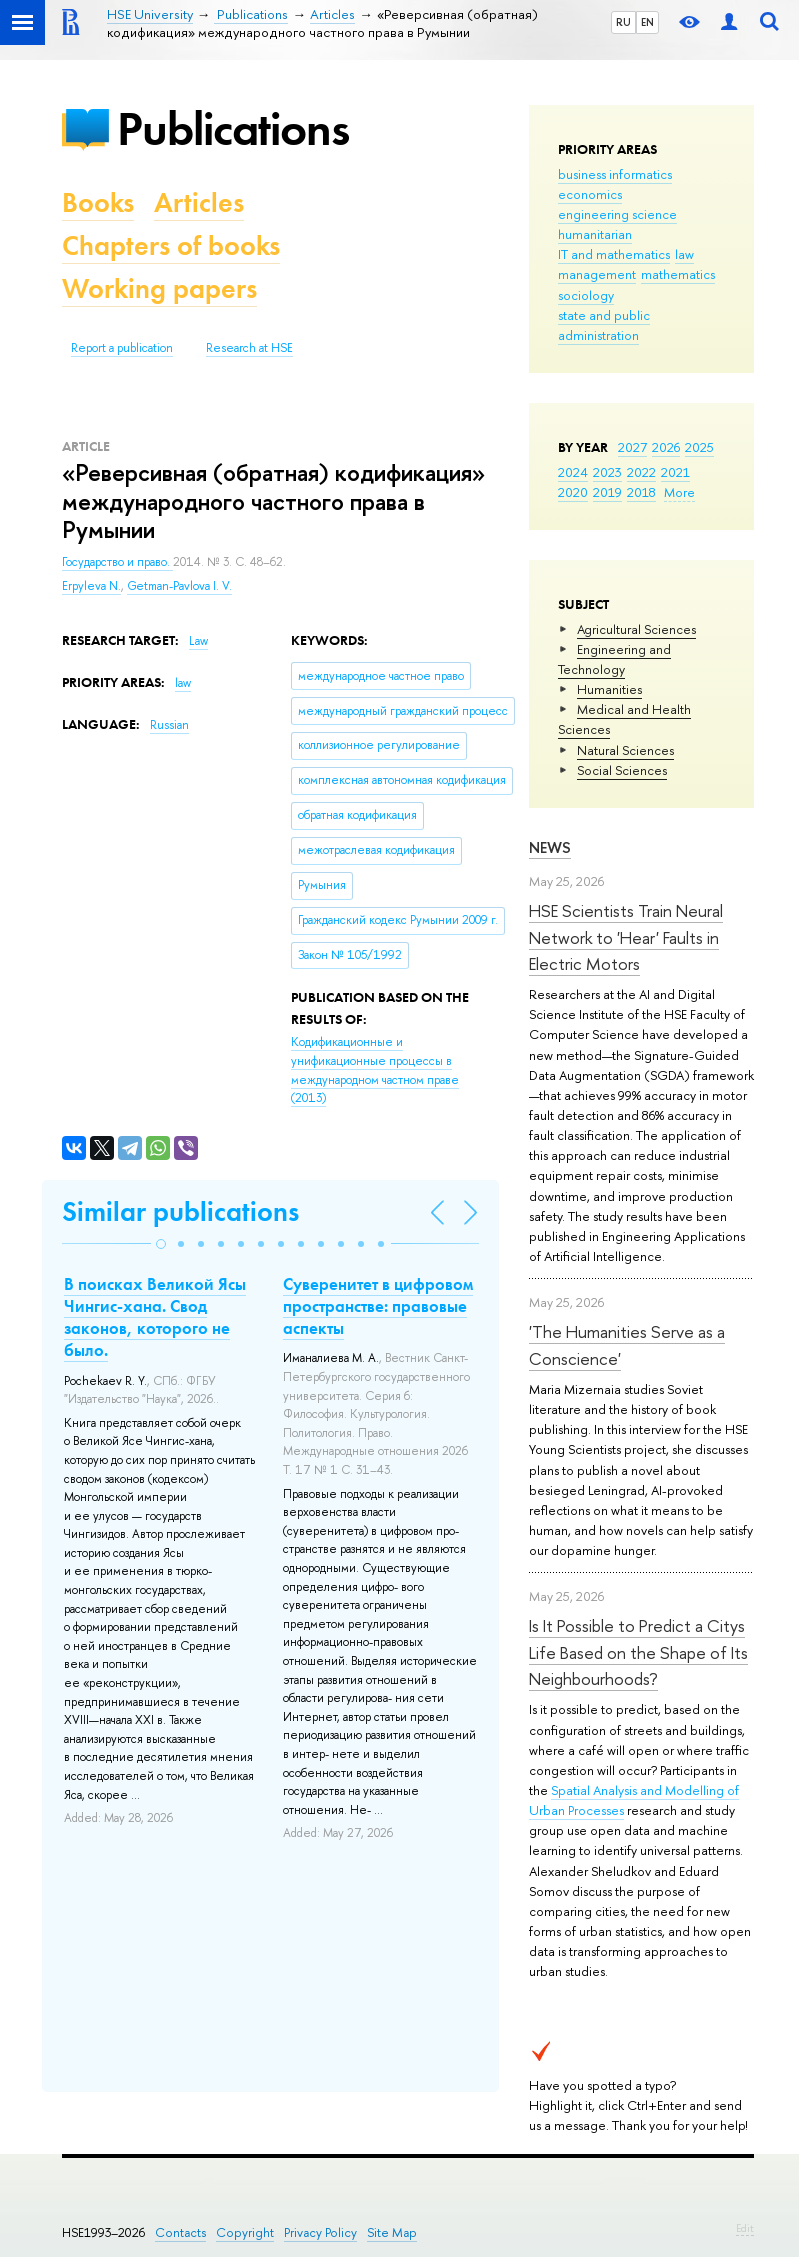  I want to click on Russian, so click(169, 725).